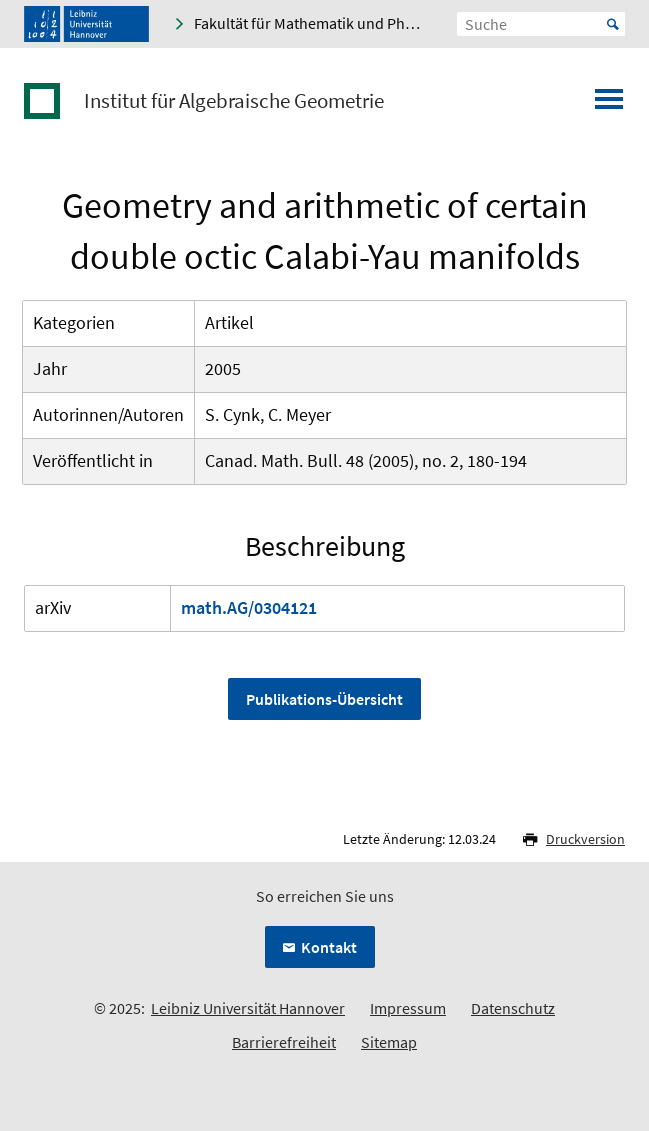 The width and height of the screenshot is (649, 1131). I want to click on Datenschutz, so click(513, 1008).